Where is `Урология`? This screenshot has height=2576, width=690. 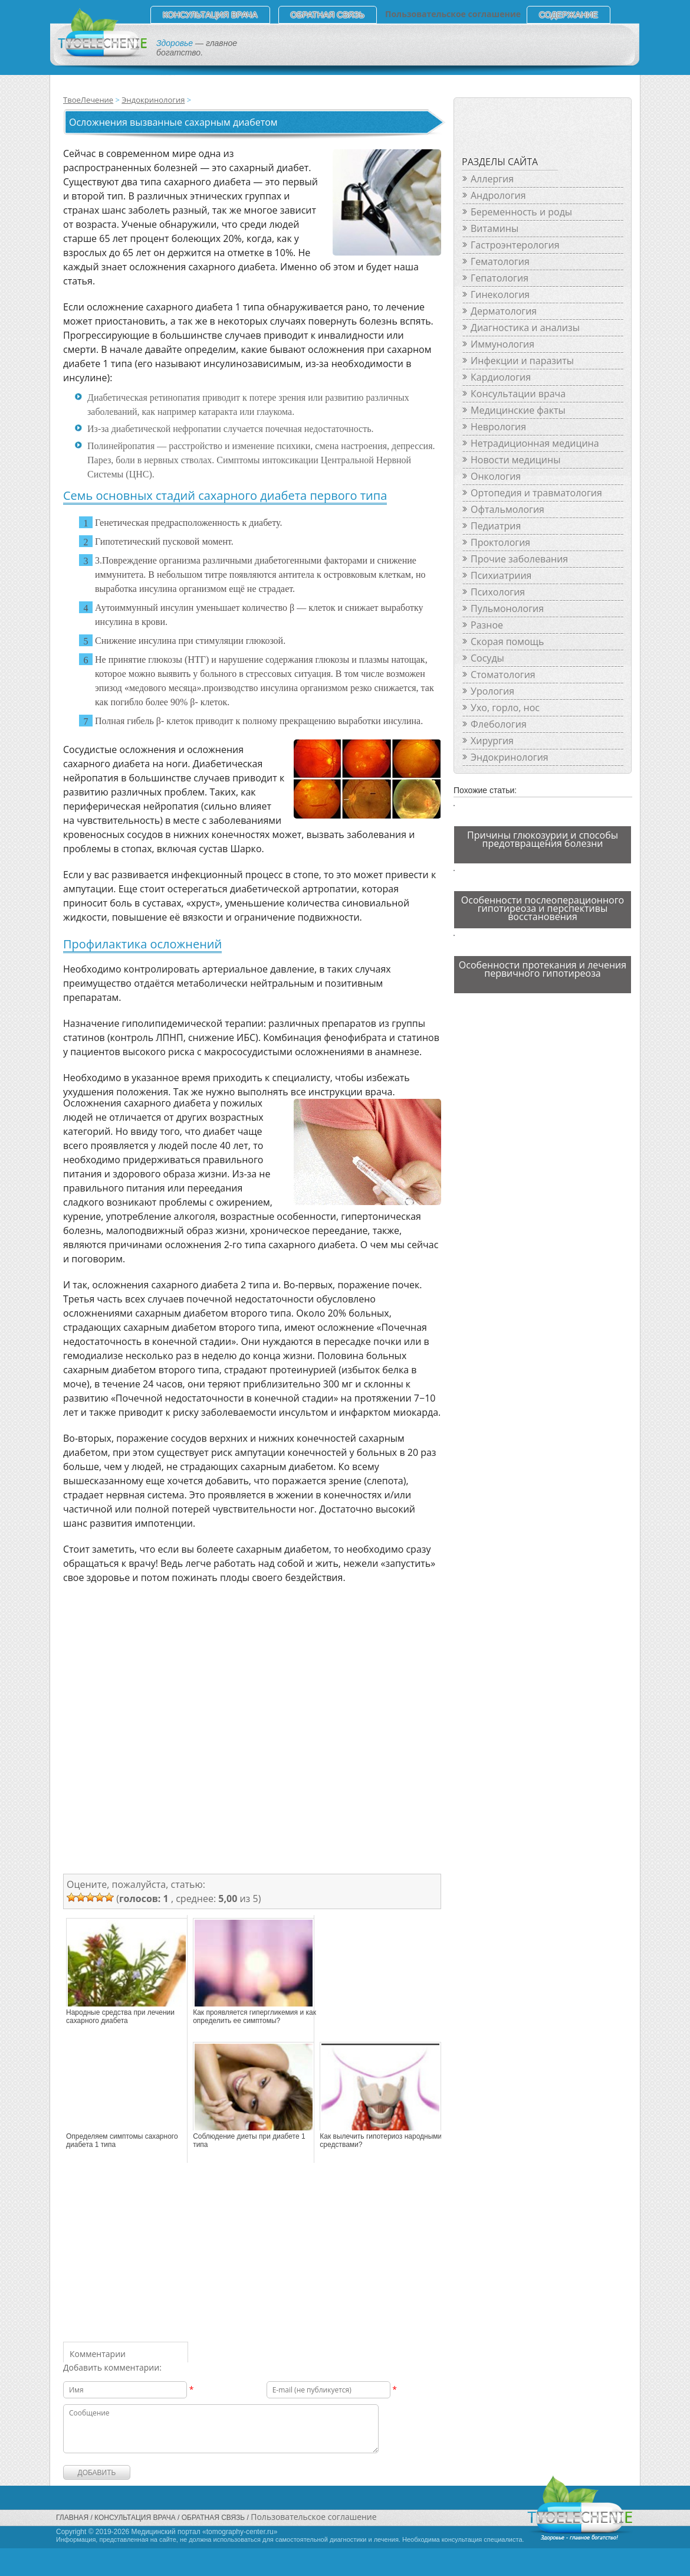
Урология is located at coordinates (492, 691).